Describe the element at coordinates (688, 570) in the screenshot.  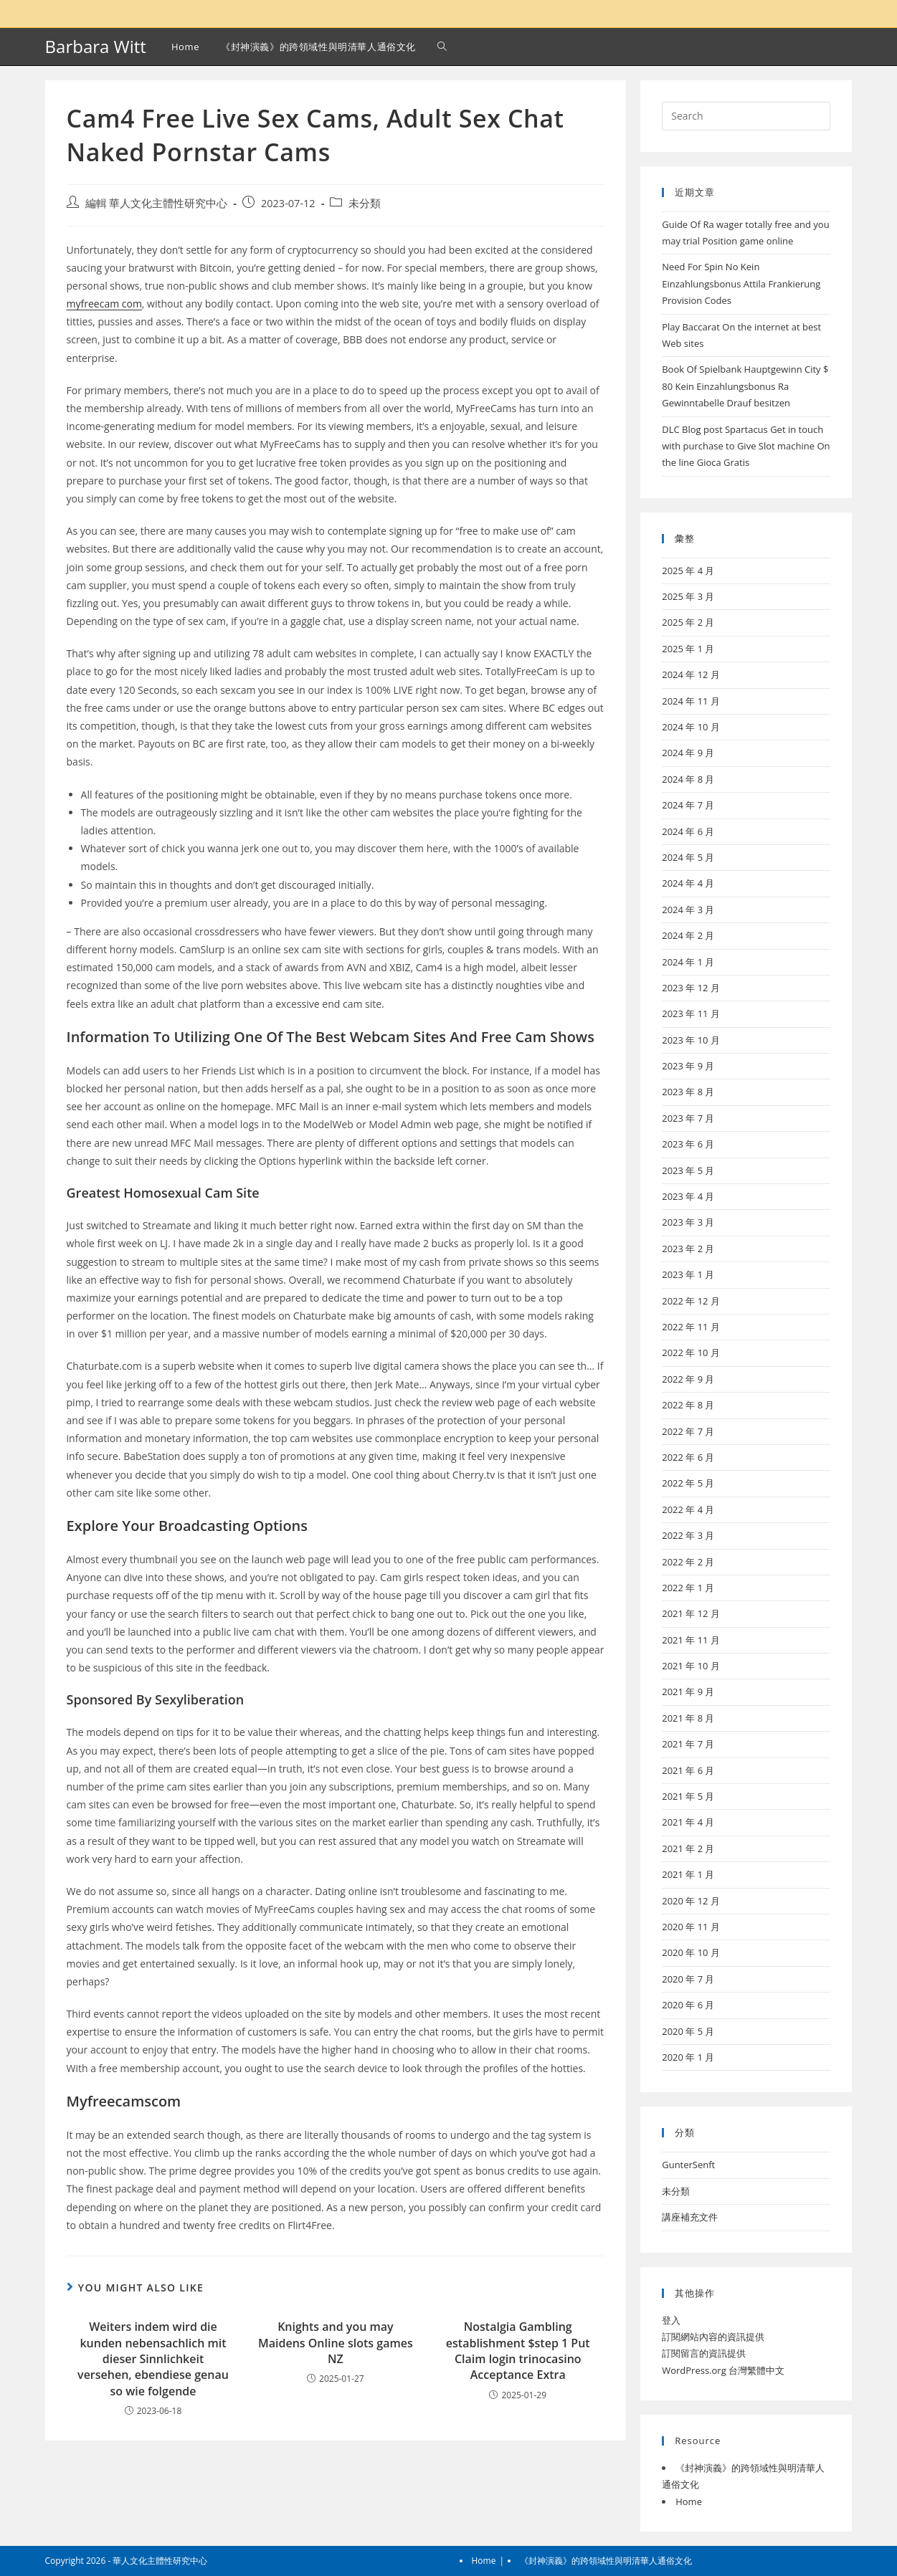
I see `2025 年 4 月` at that location.